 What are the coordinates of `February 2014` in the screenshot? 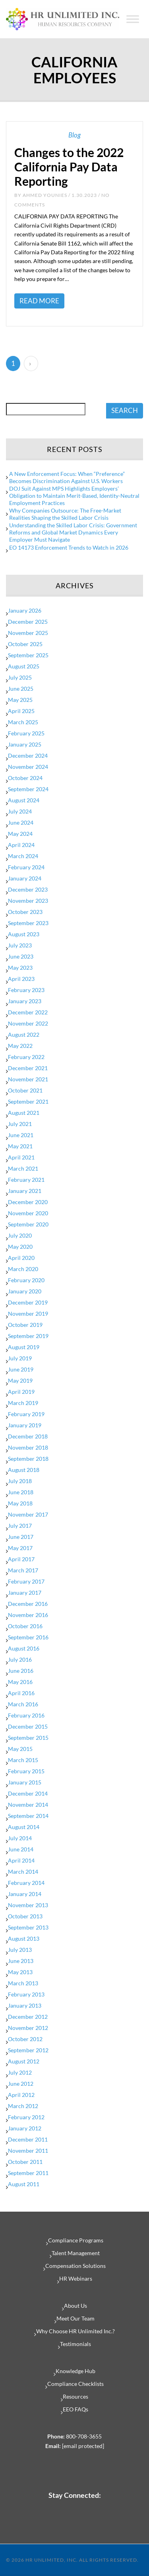 It's located at (26, 1882).